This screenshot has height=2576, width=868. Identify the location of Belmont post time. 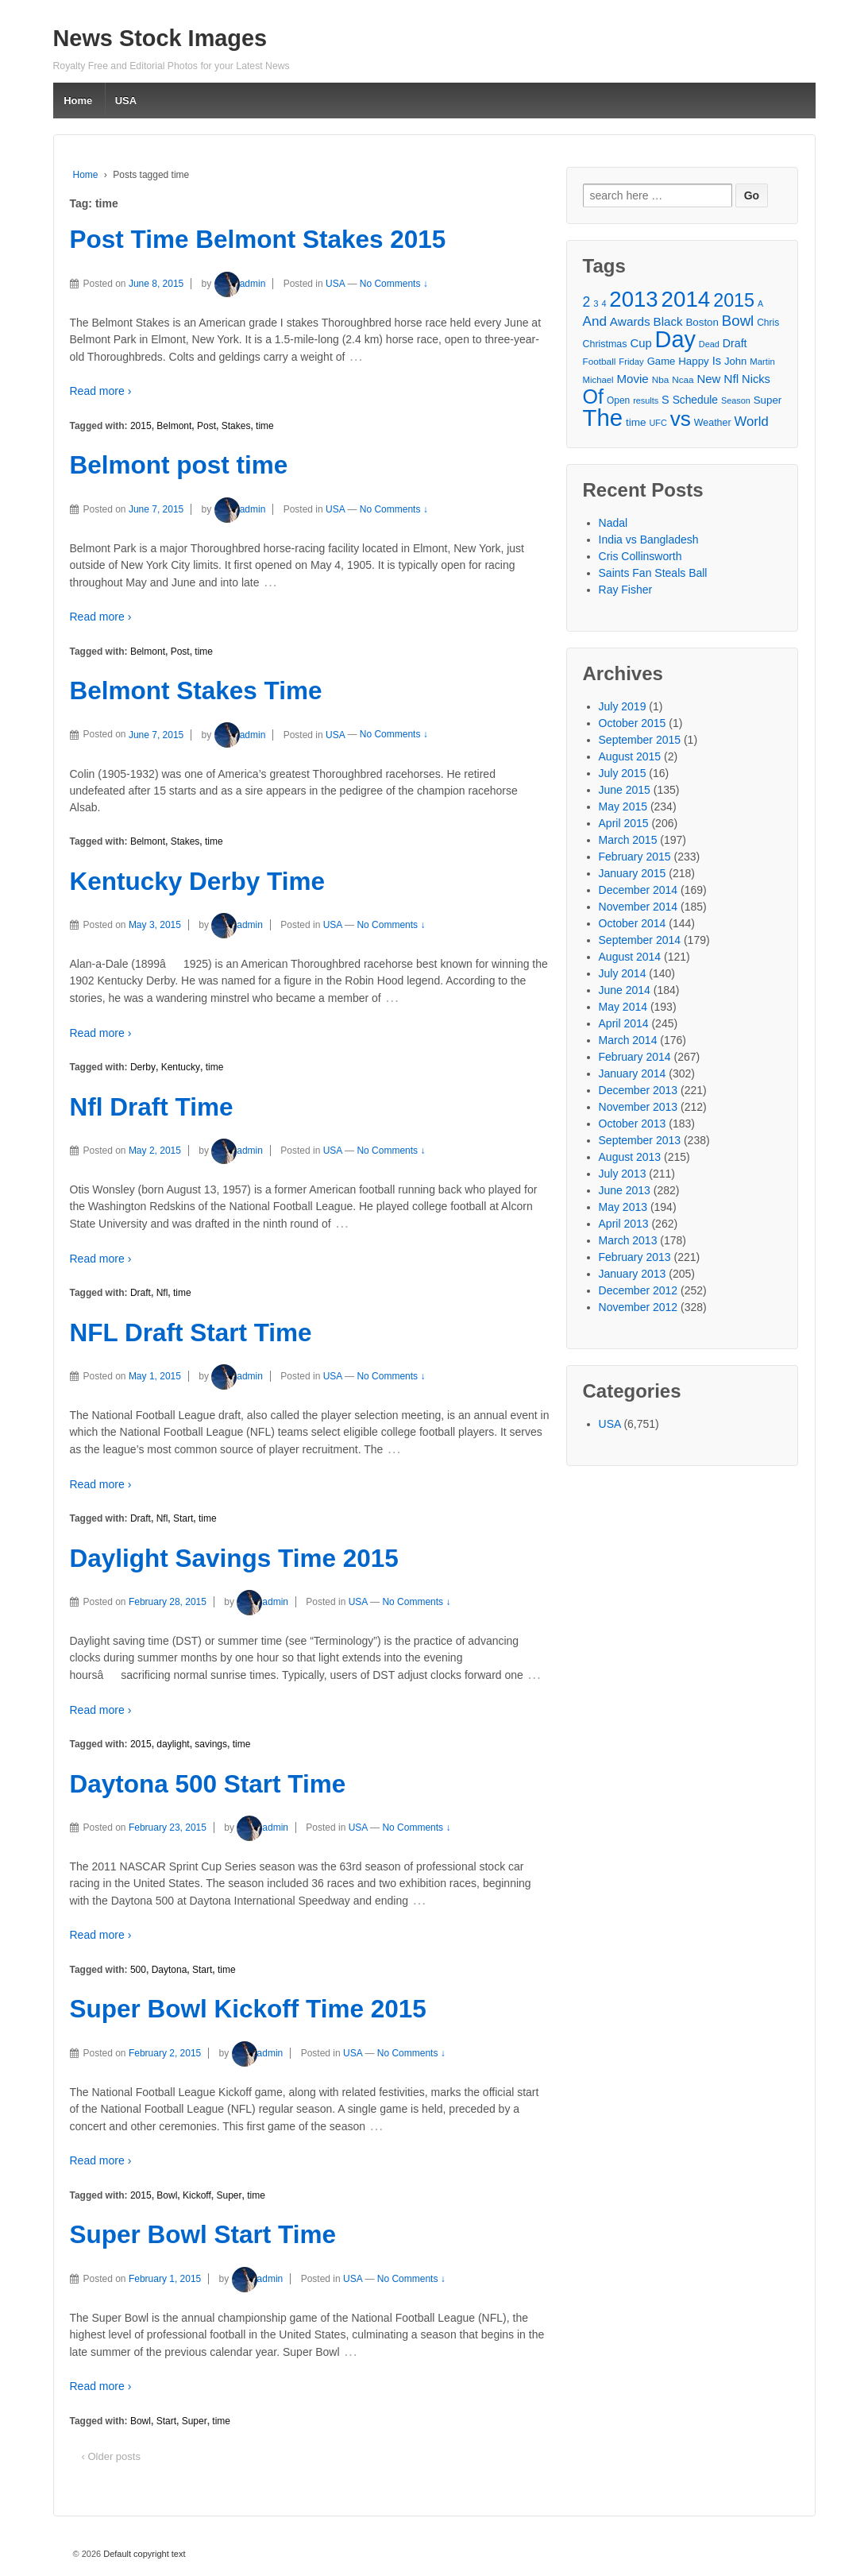
(179, 465).